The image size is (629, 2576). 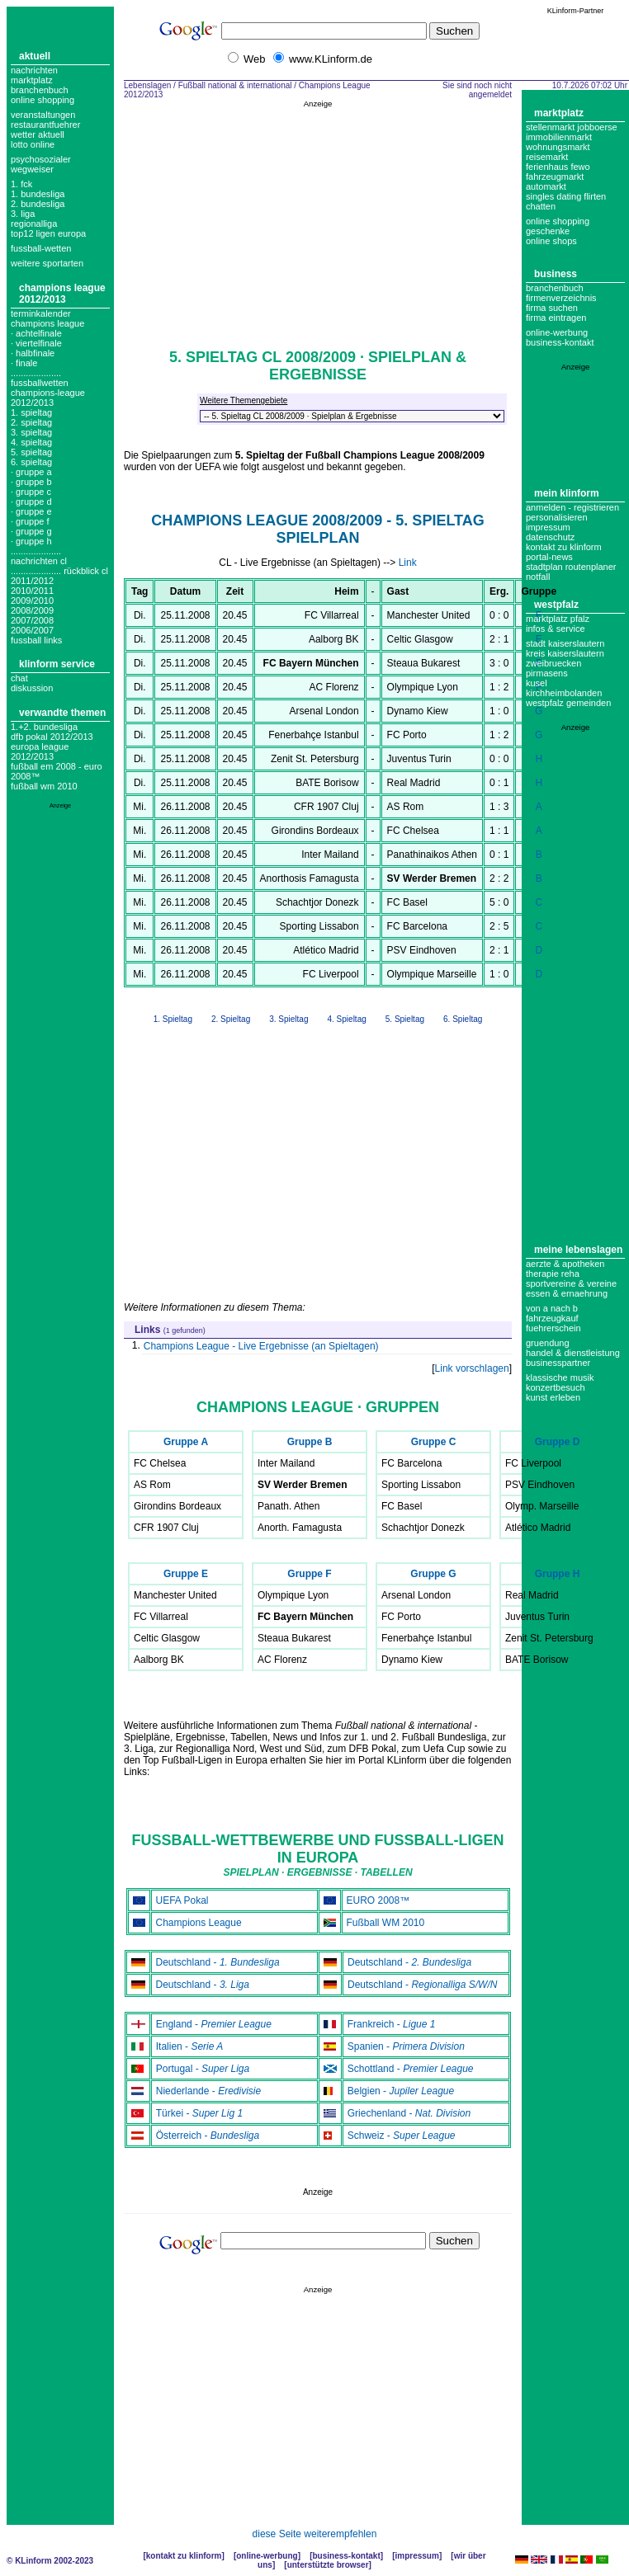 What do you see at coordinates (328, 2564) in the screenshot?
I see `Unterstützte Browser` at bounding box center [328, 2564].